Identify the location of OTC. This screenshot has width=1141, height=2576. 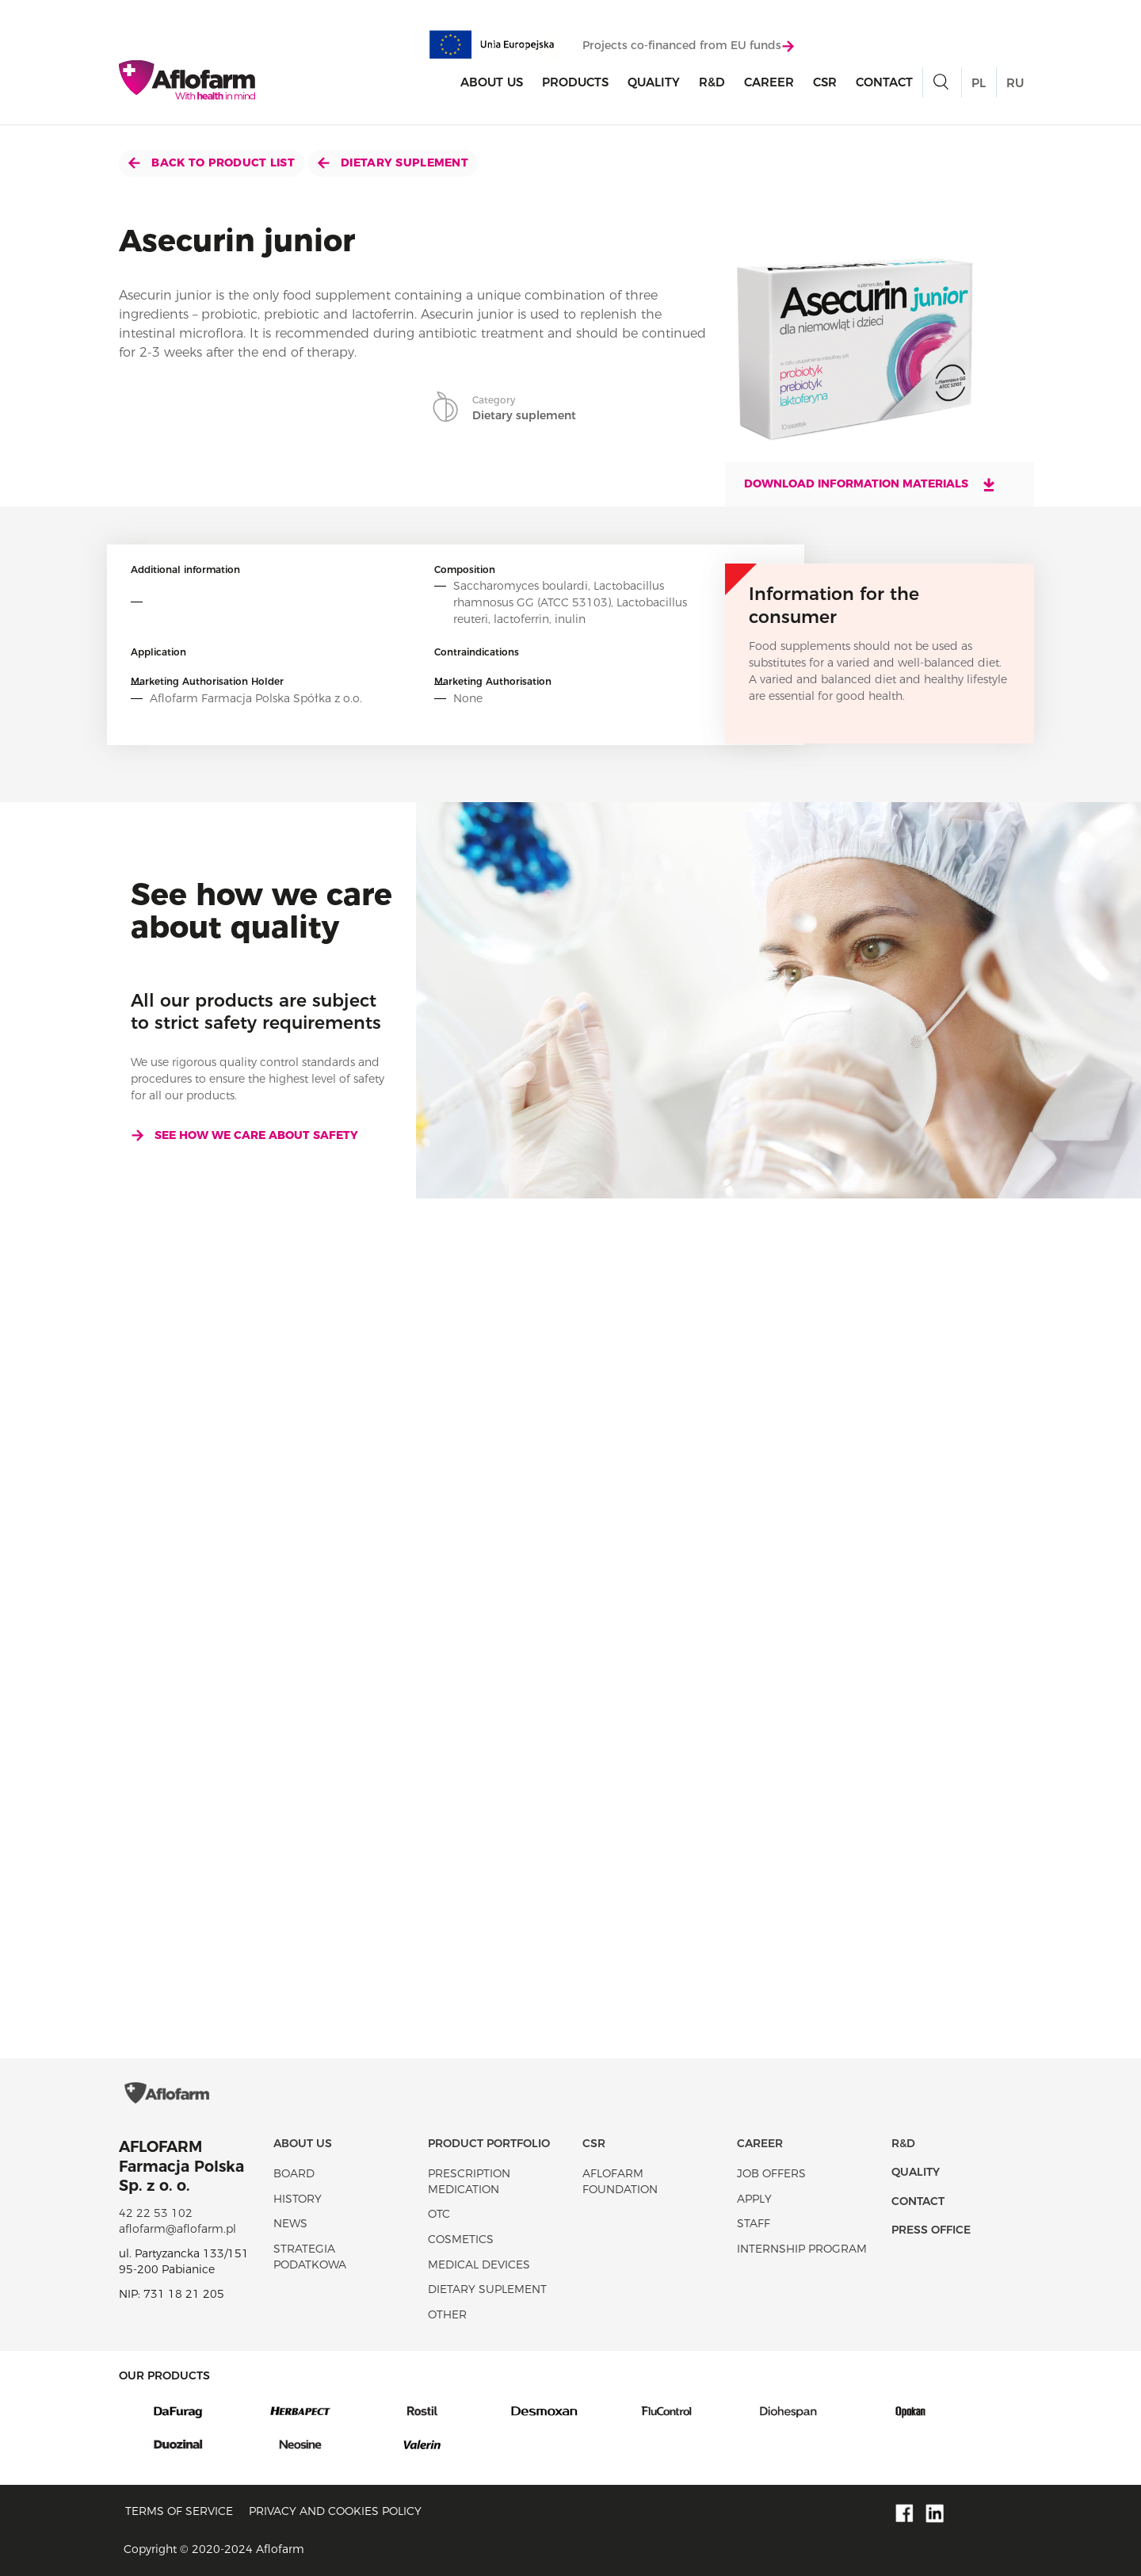
(439, 2214).